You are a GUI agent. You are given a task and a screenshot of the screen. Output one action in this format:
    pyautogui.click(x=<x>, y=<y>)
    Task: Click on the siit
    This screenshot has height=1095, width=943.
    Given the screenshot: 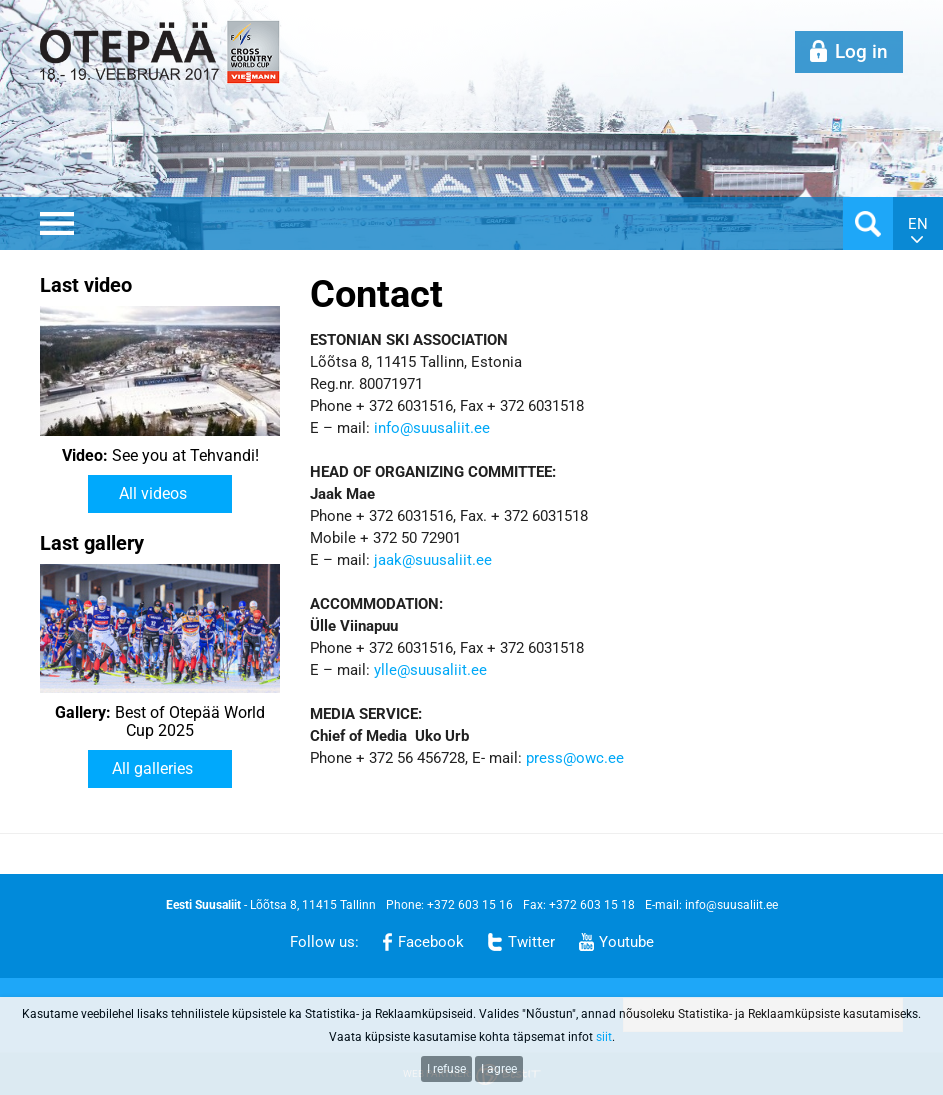 What is the action you would take?
    pyautogui.click(x=604, y=1037)
    